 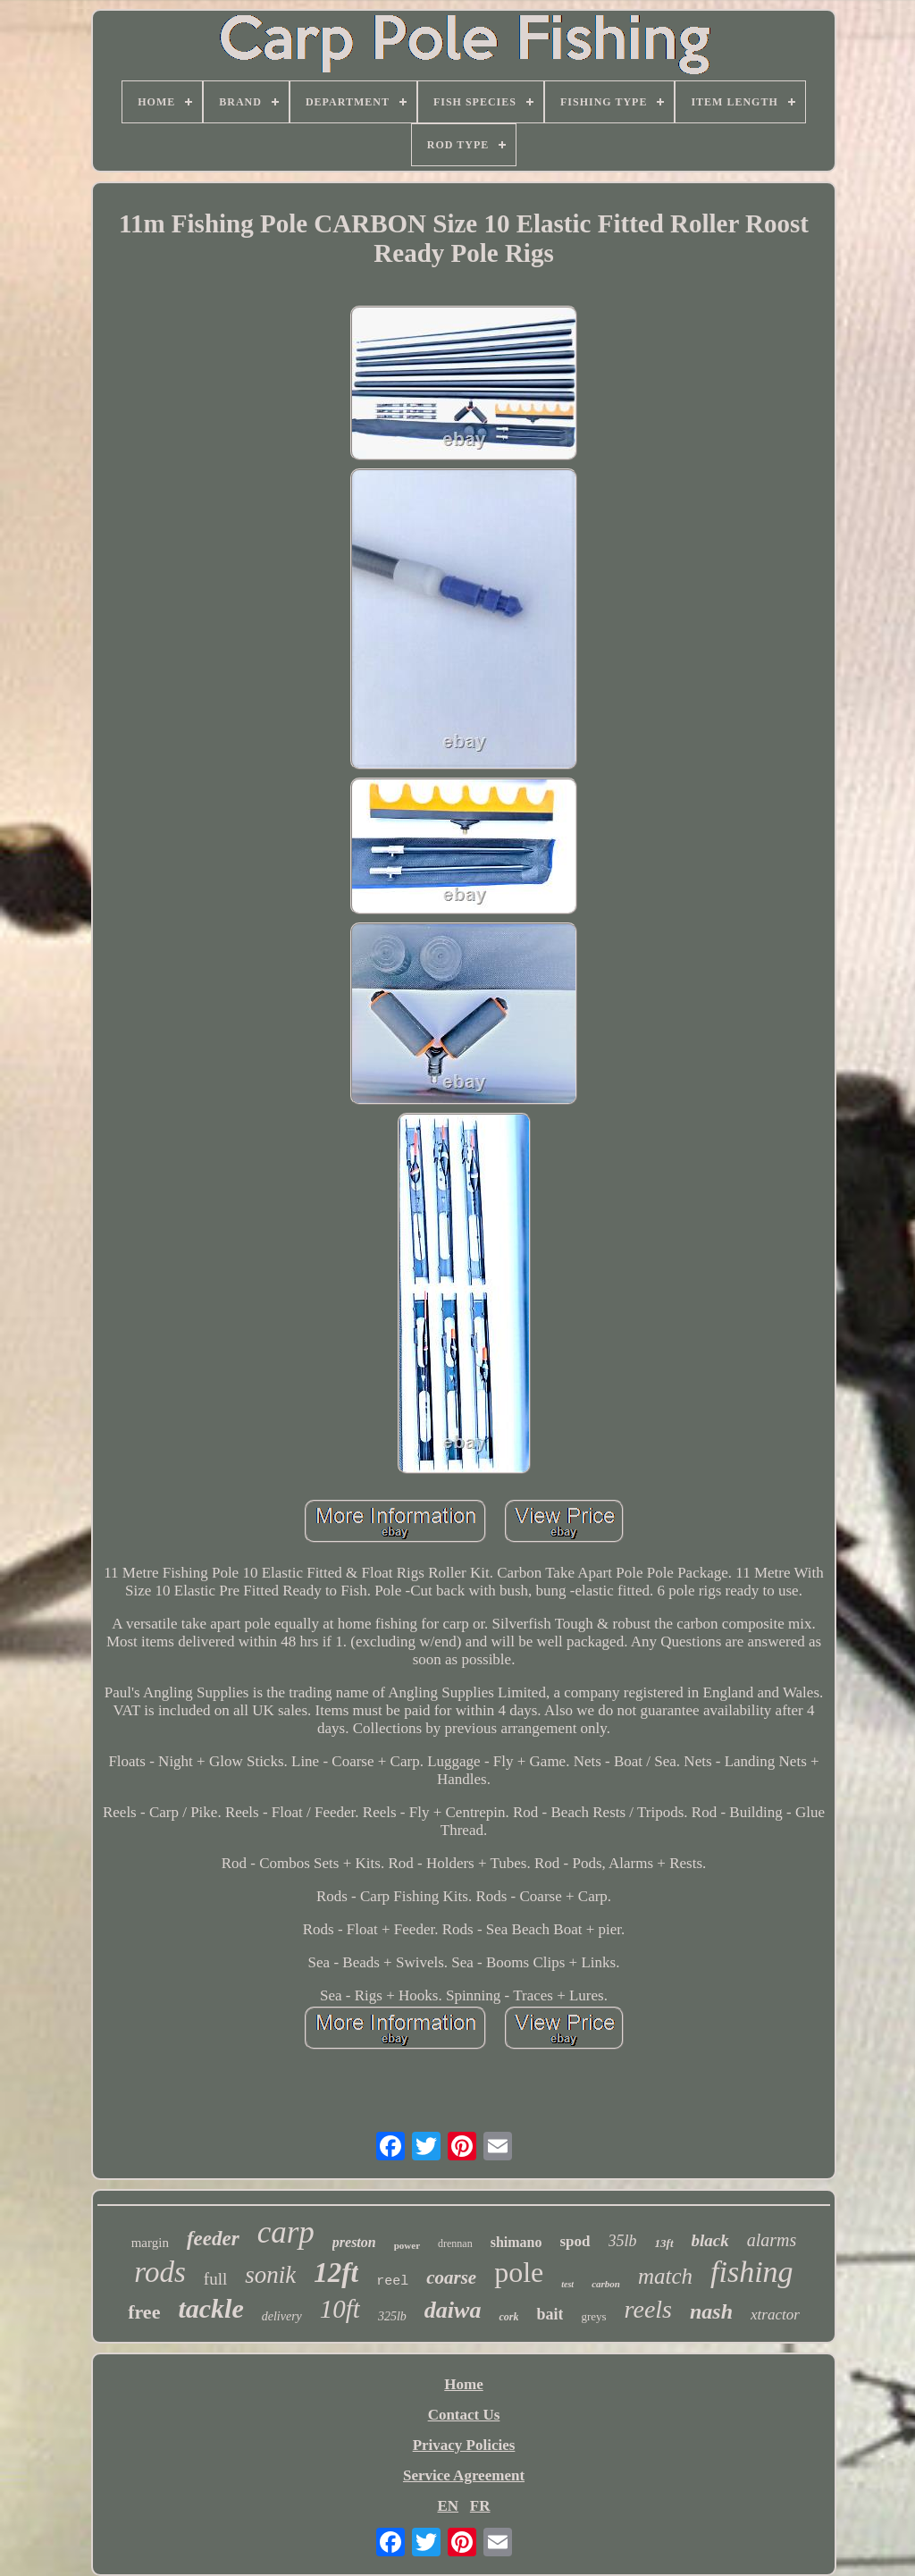 What do you see at coordinates (516, 2242) in the screenshot?
I see `shimano` at bounding box center [516, 2242].